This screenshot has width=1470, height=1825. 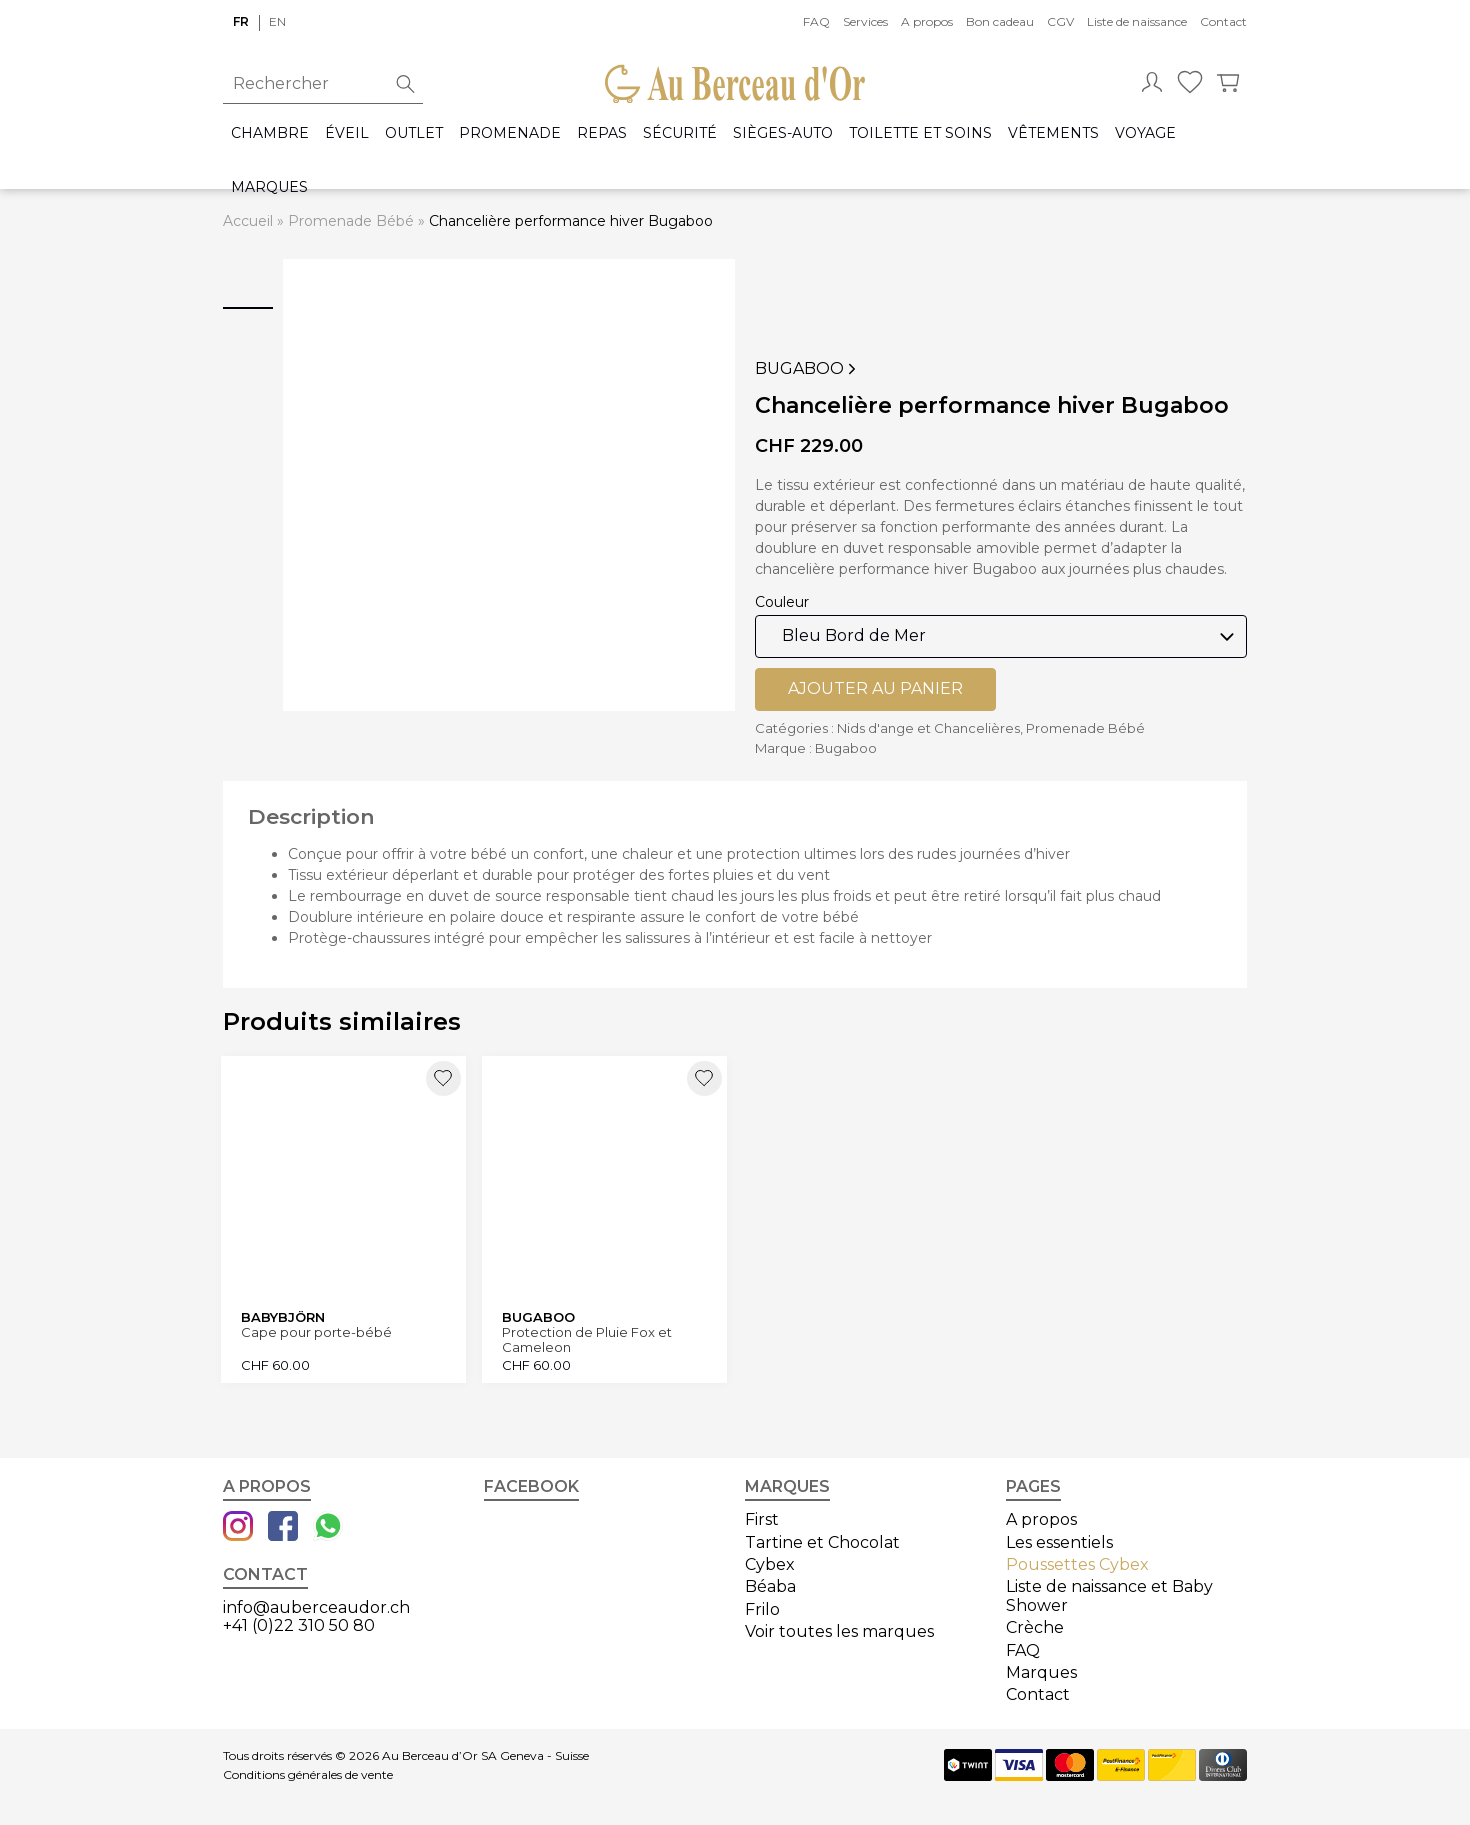 I want to click on info@auberceaudor.ch, so click(x=316, y=1603).